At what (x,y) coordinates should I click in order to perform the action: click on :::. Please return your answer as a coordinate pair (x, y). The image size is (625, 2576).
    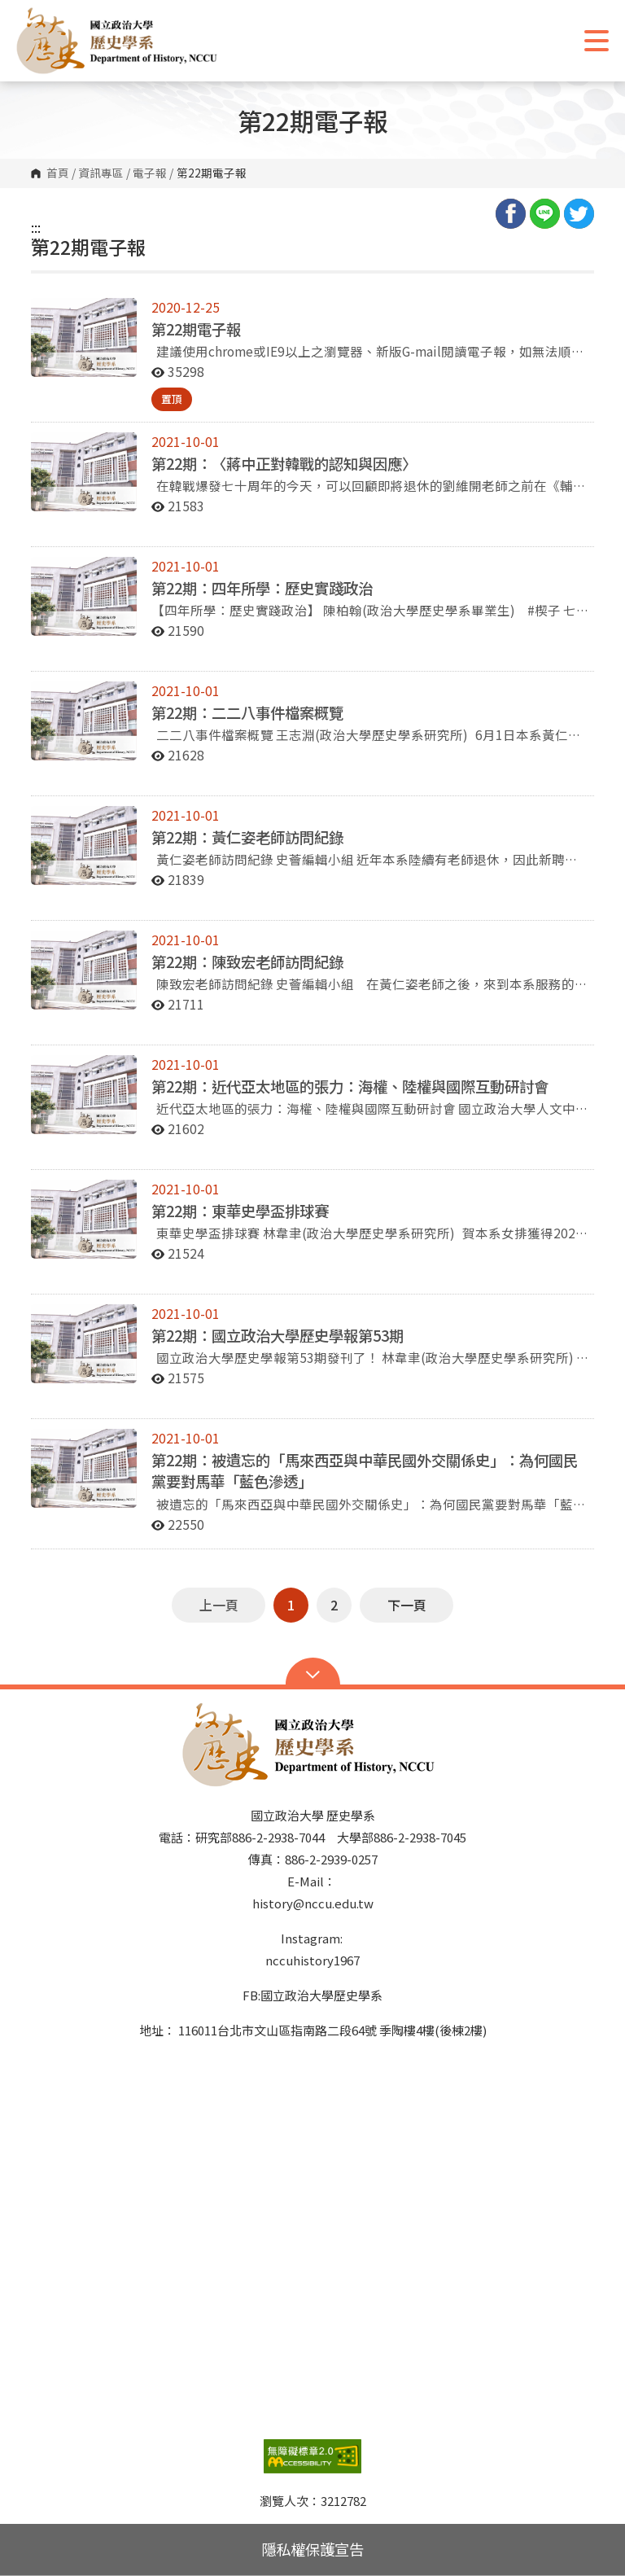
    Looking at the image, I should click on (36, 227).